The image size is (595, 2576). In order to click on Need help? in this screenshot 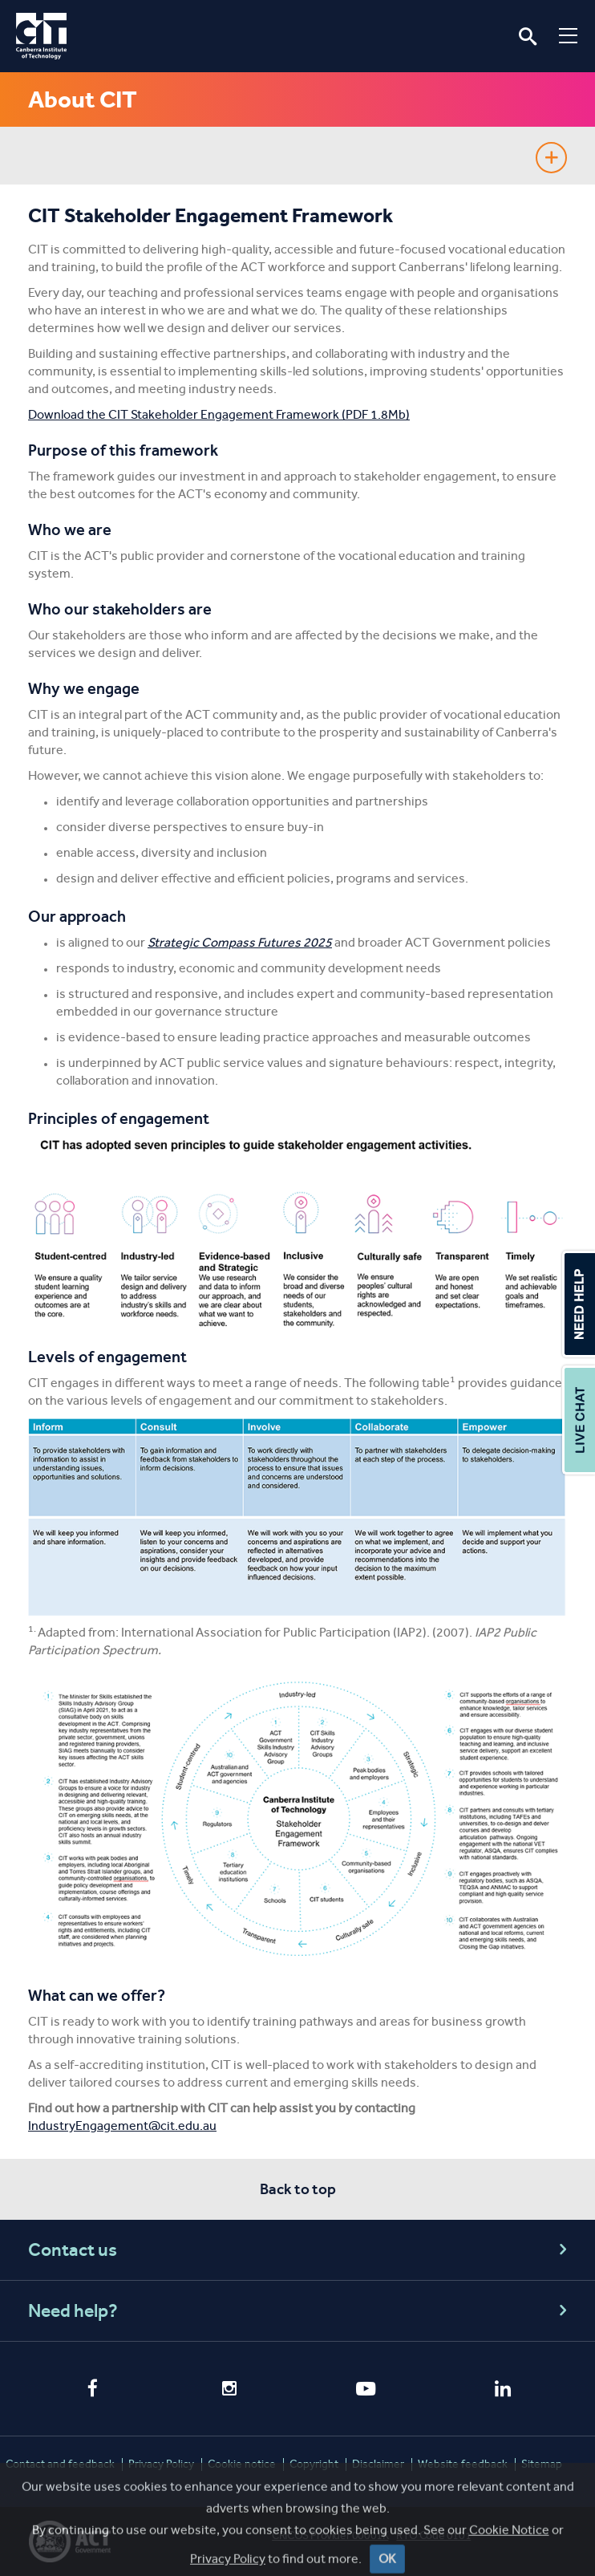, I will do `click(300, 2311)`.